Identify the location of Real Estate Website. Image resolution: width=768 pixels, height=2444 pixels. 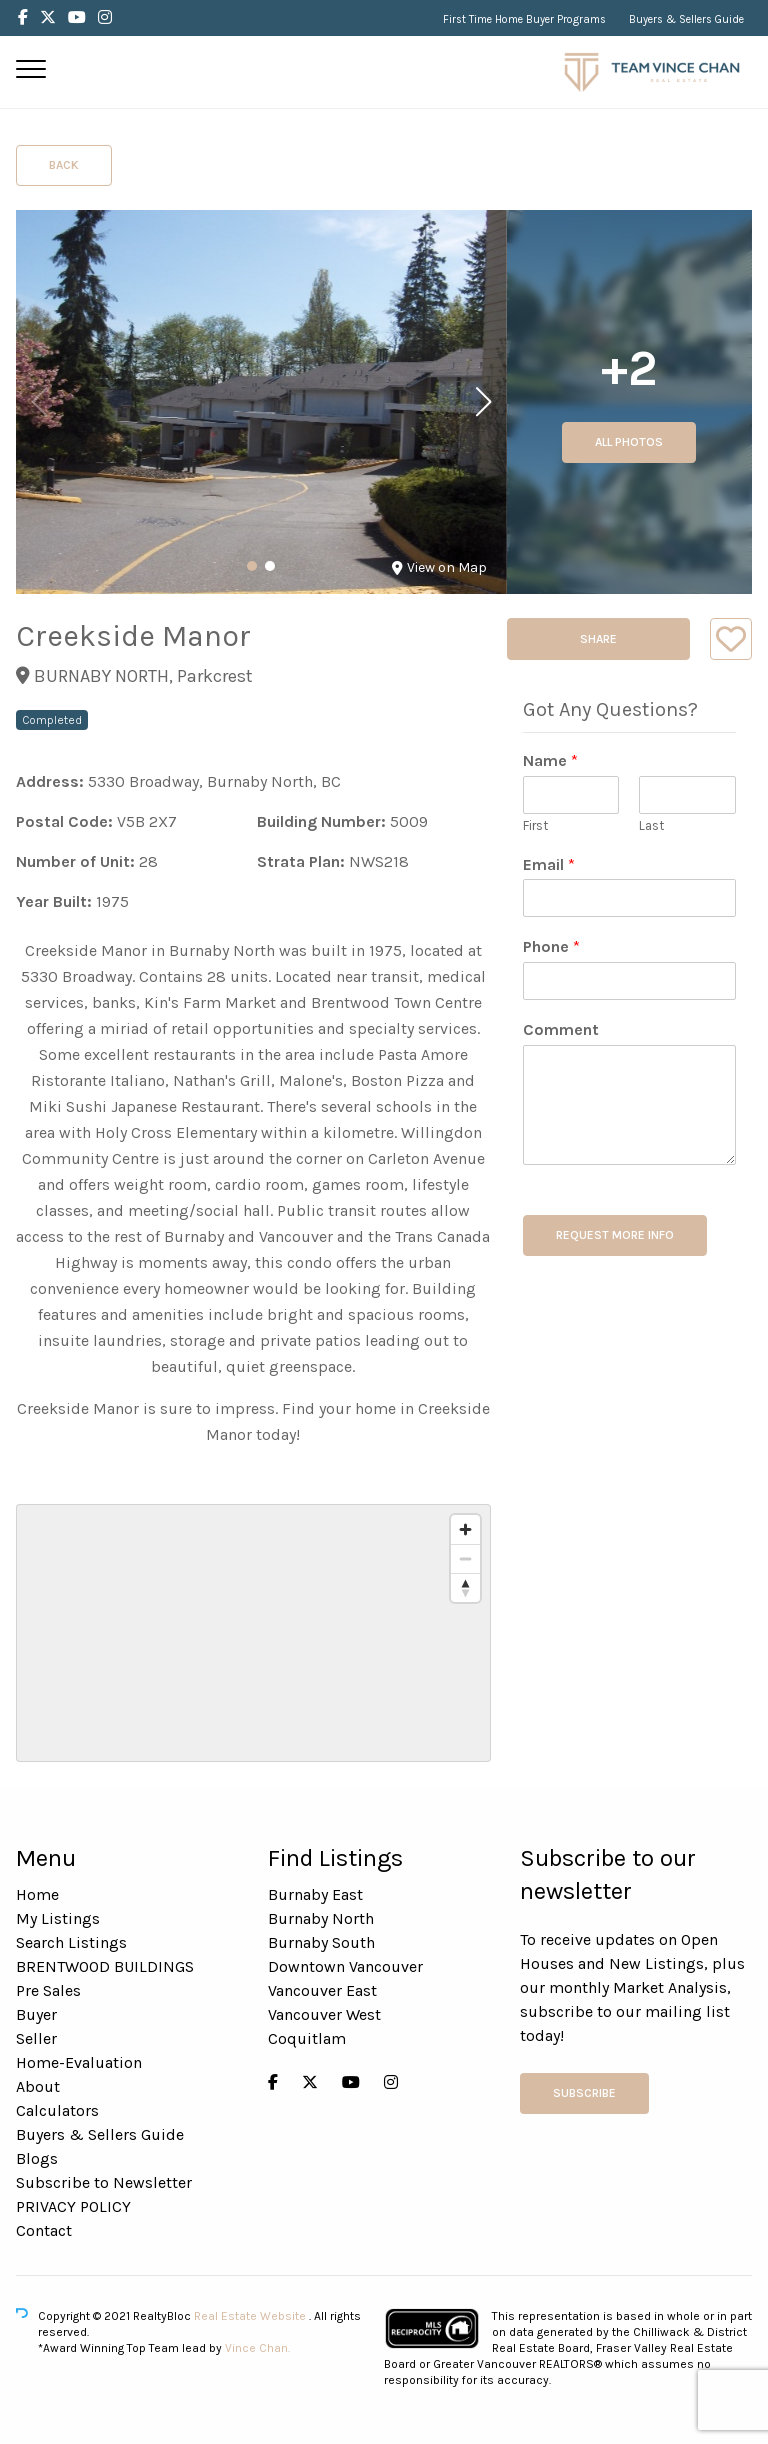
(251, 2316).